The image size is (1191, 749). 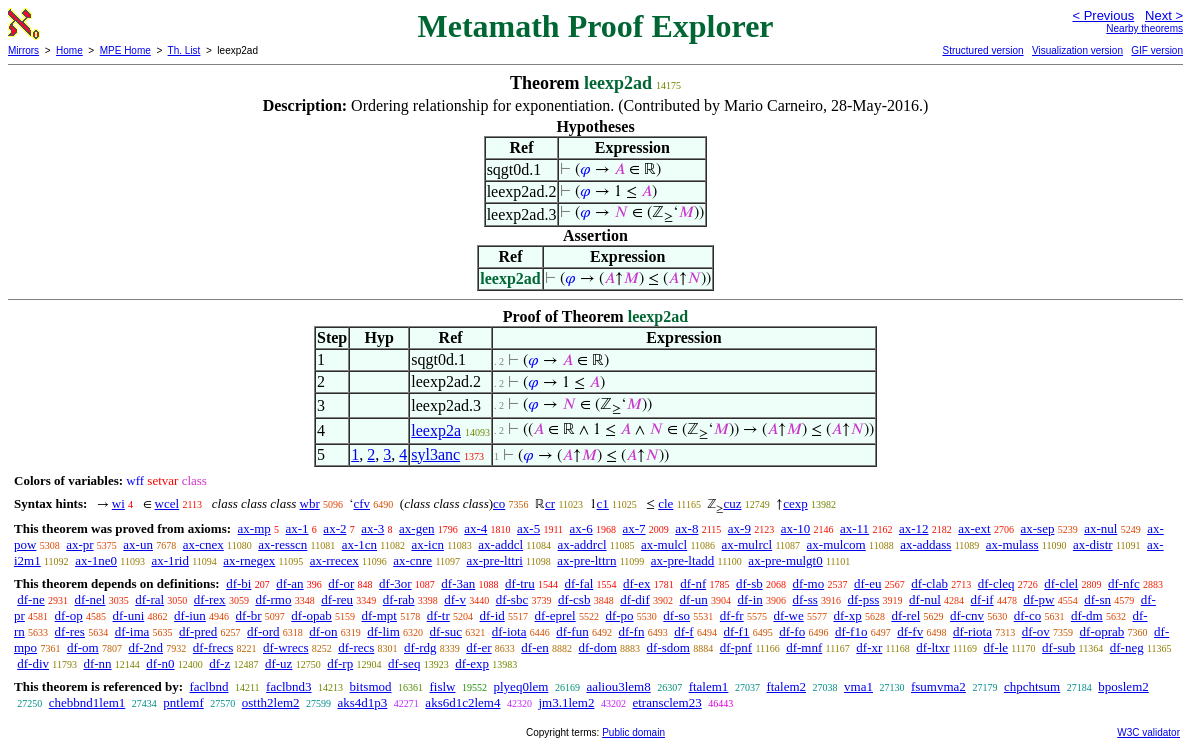 What do you see at coordinates (914, 528) in the screenshot?
I see `ax-12` at bounding box center [914, 528].